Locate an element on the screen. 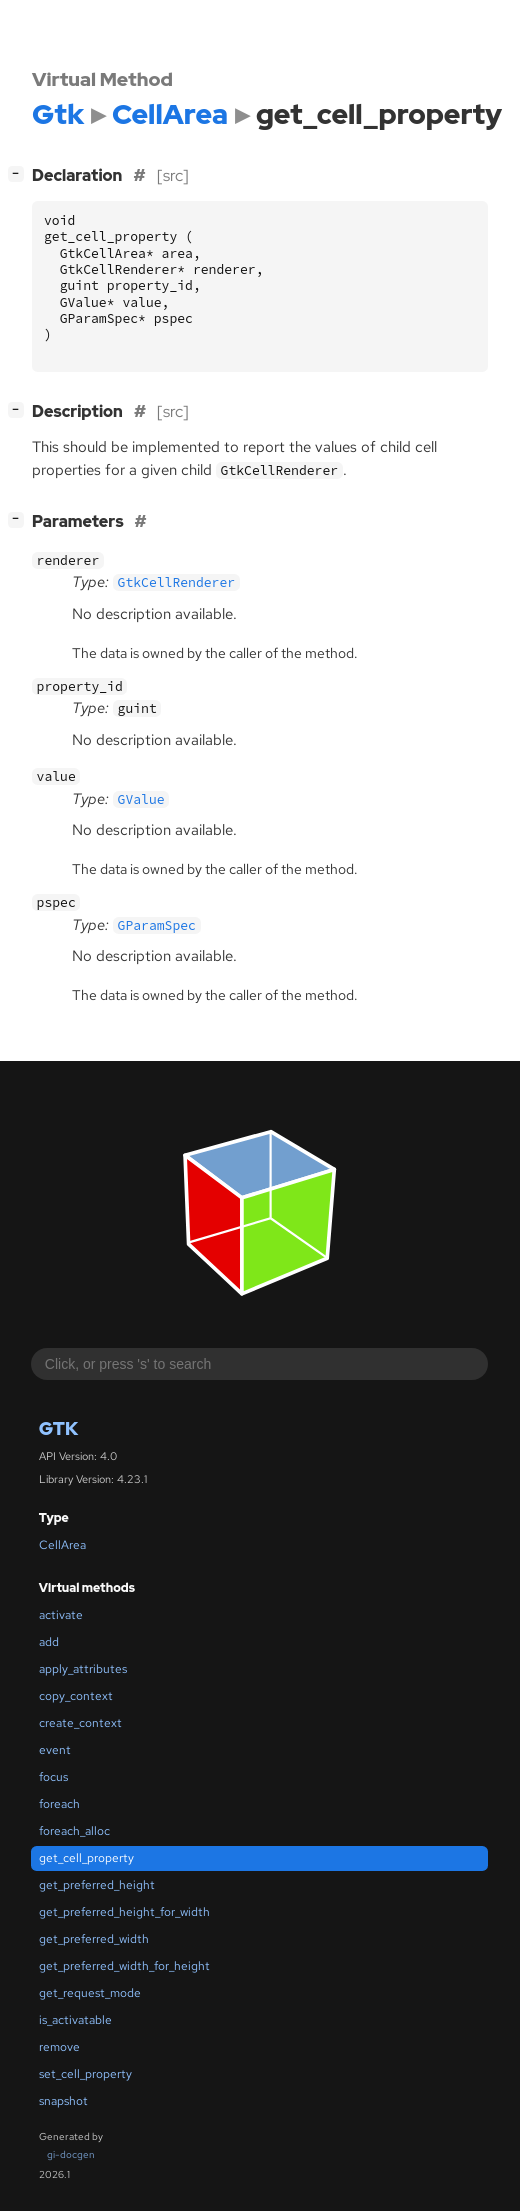  remove is located at coordinates (59, 2047).